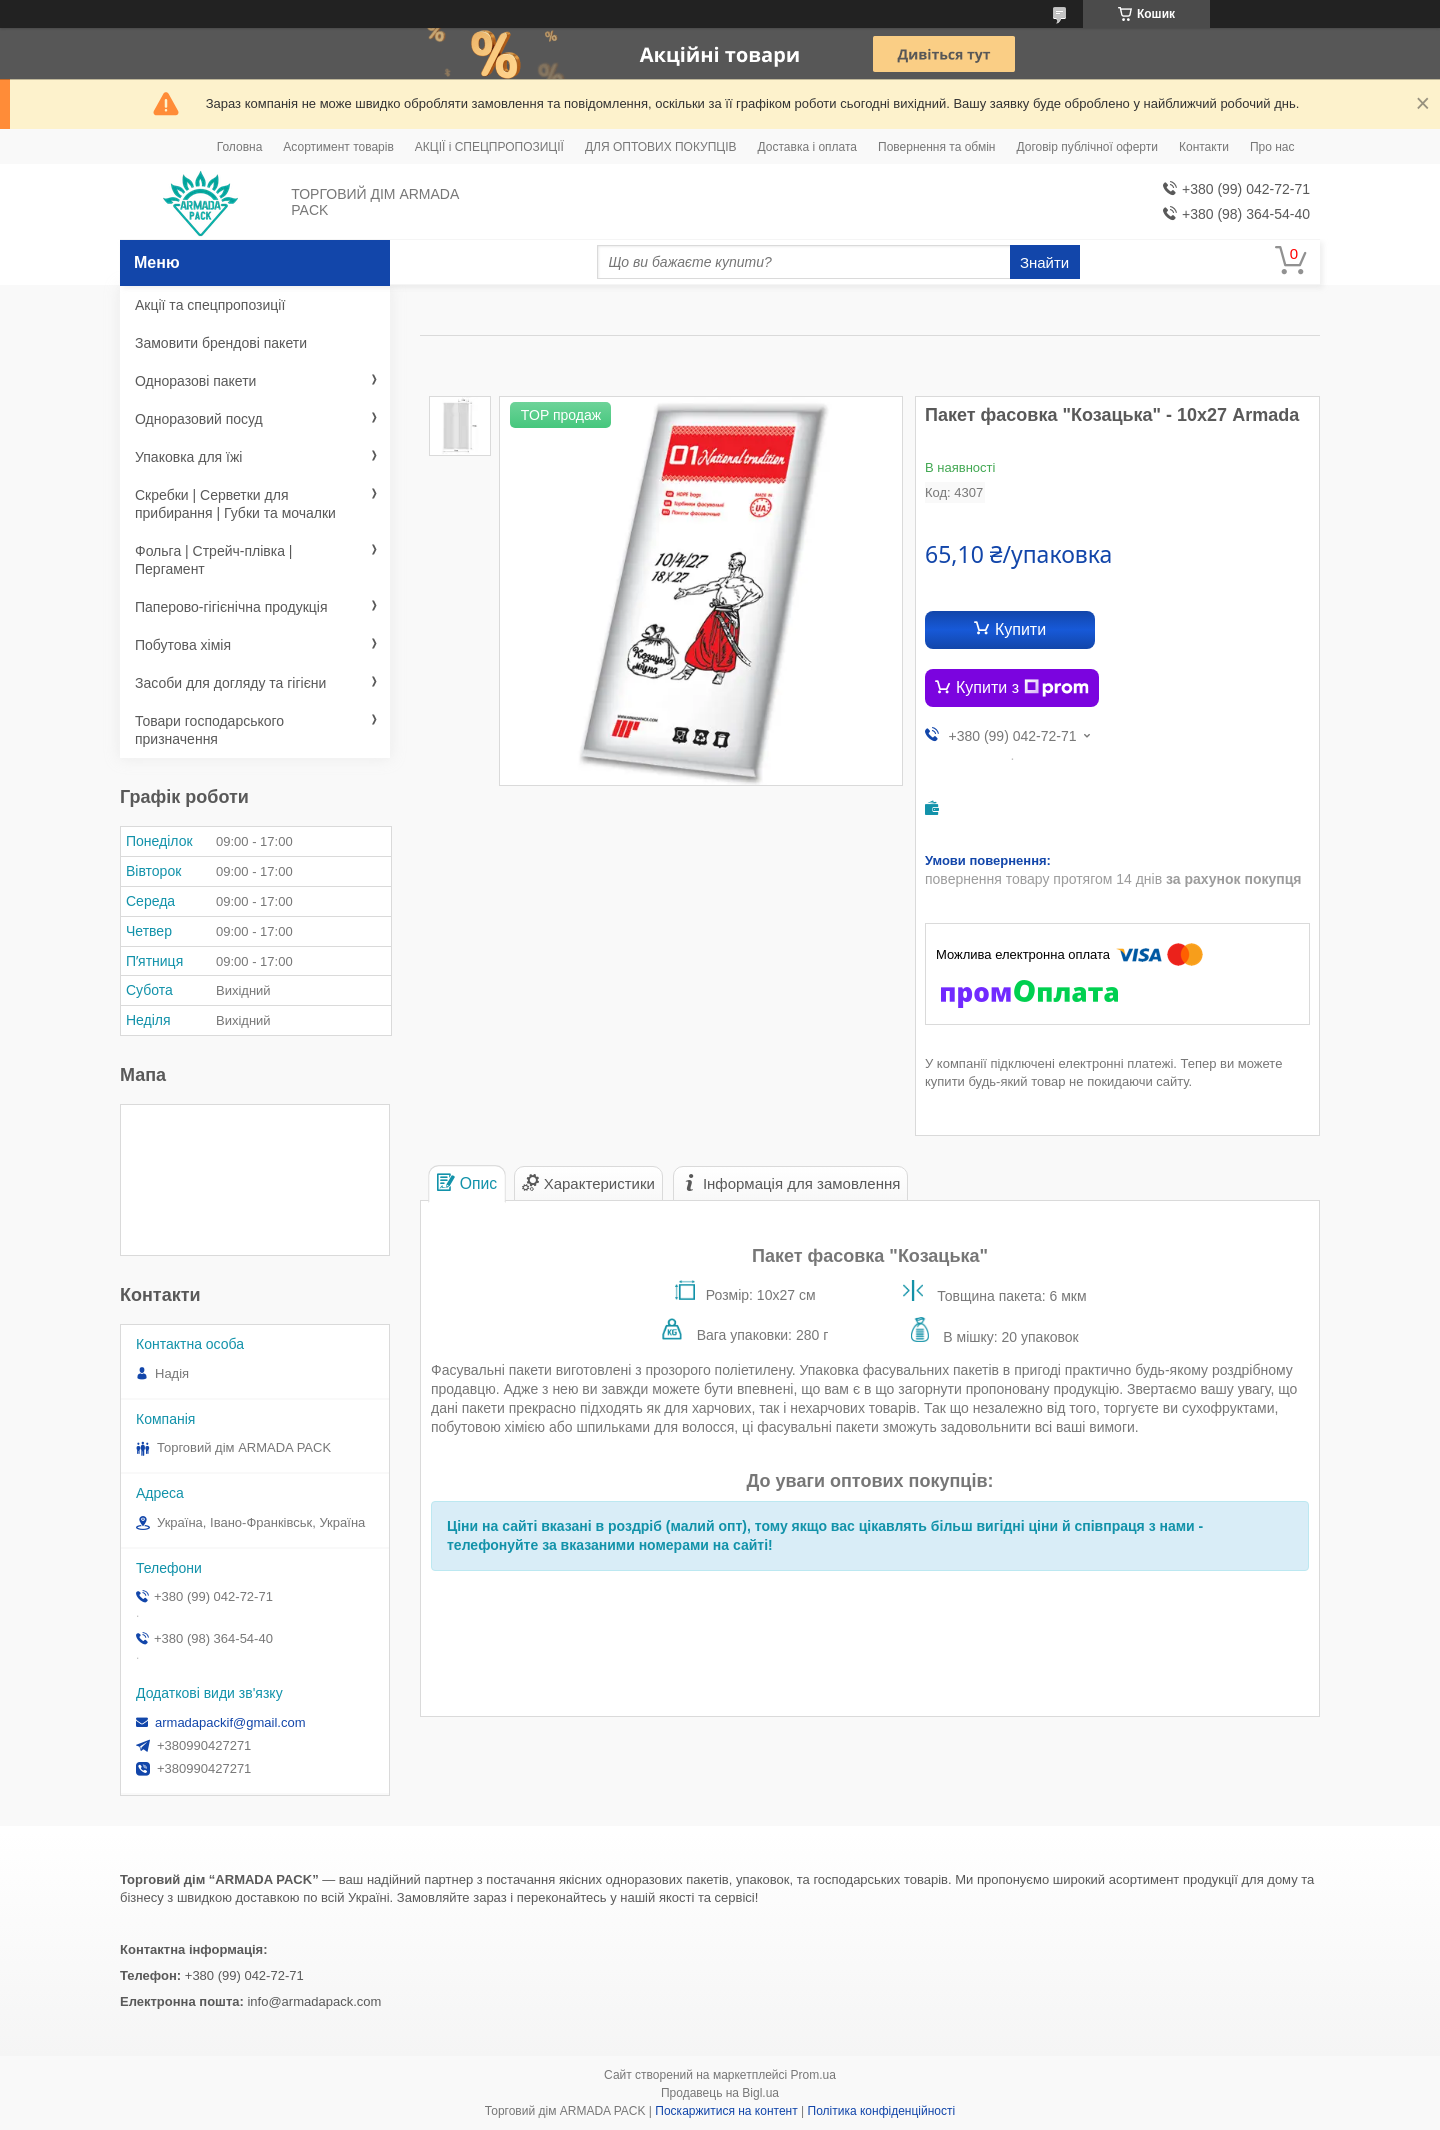 The image size is (1440, 2130). I want to click on Купити, so click(1020, 629).